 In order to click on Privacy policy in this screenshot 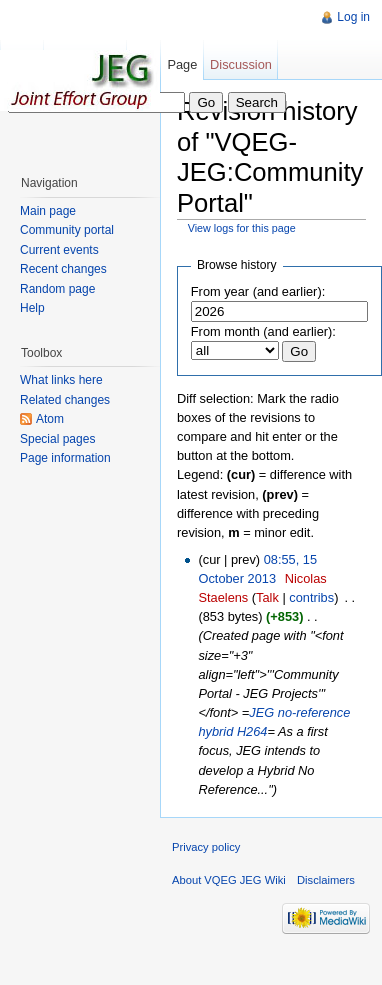, I will do `click(206, 847)`.